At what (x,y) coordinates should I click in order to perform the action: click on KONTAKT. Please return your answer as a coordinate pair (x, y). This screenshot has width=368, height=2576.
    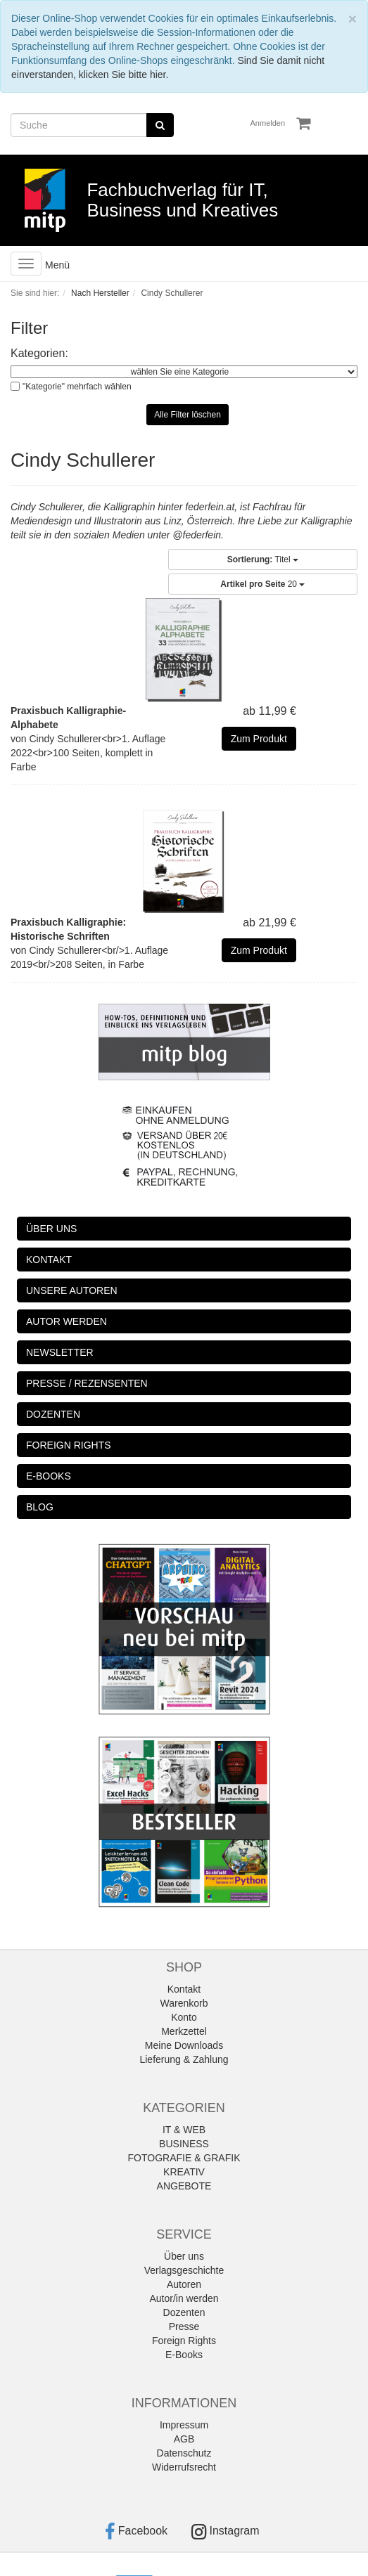
    Looking at the image, I should click on (49, 1259).